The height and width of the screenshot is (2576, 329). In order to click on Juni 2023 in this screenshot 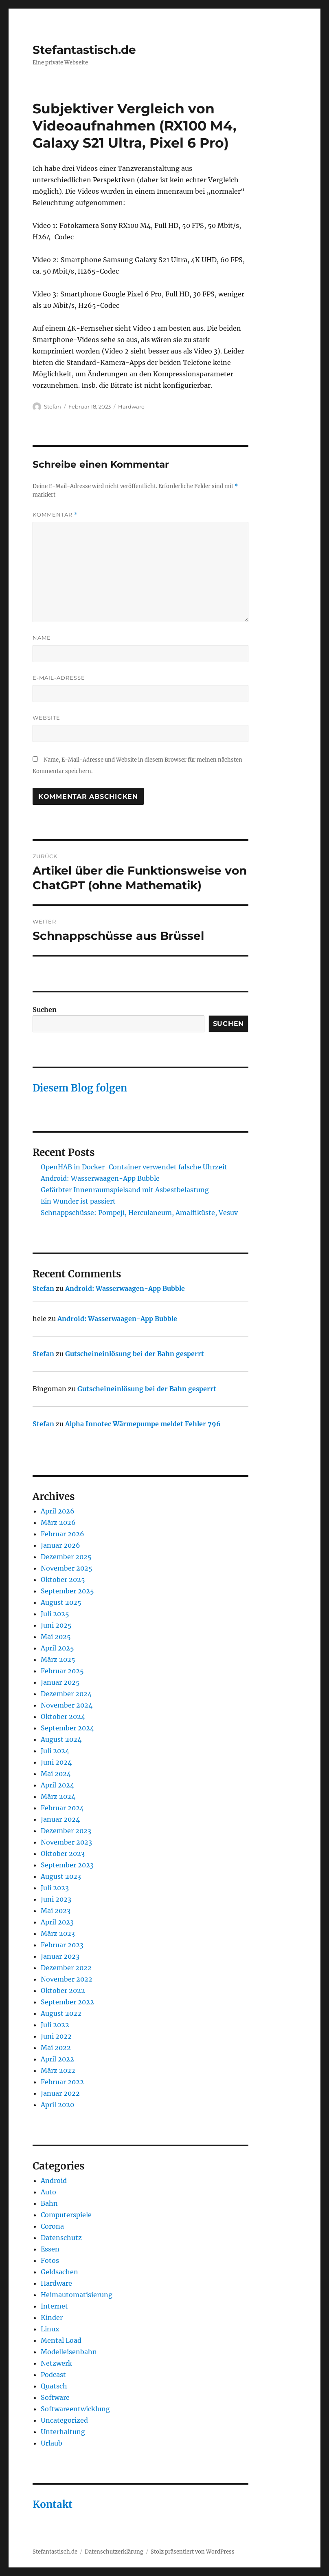, I will do `click(56, 1899)`.